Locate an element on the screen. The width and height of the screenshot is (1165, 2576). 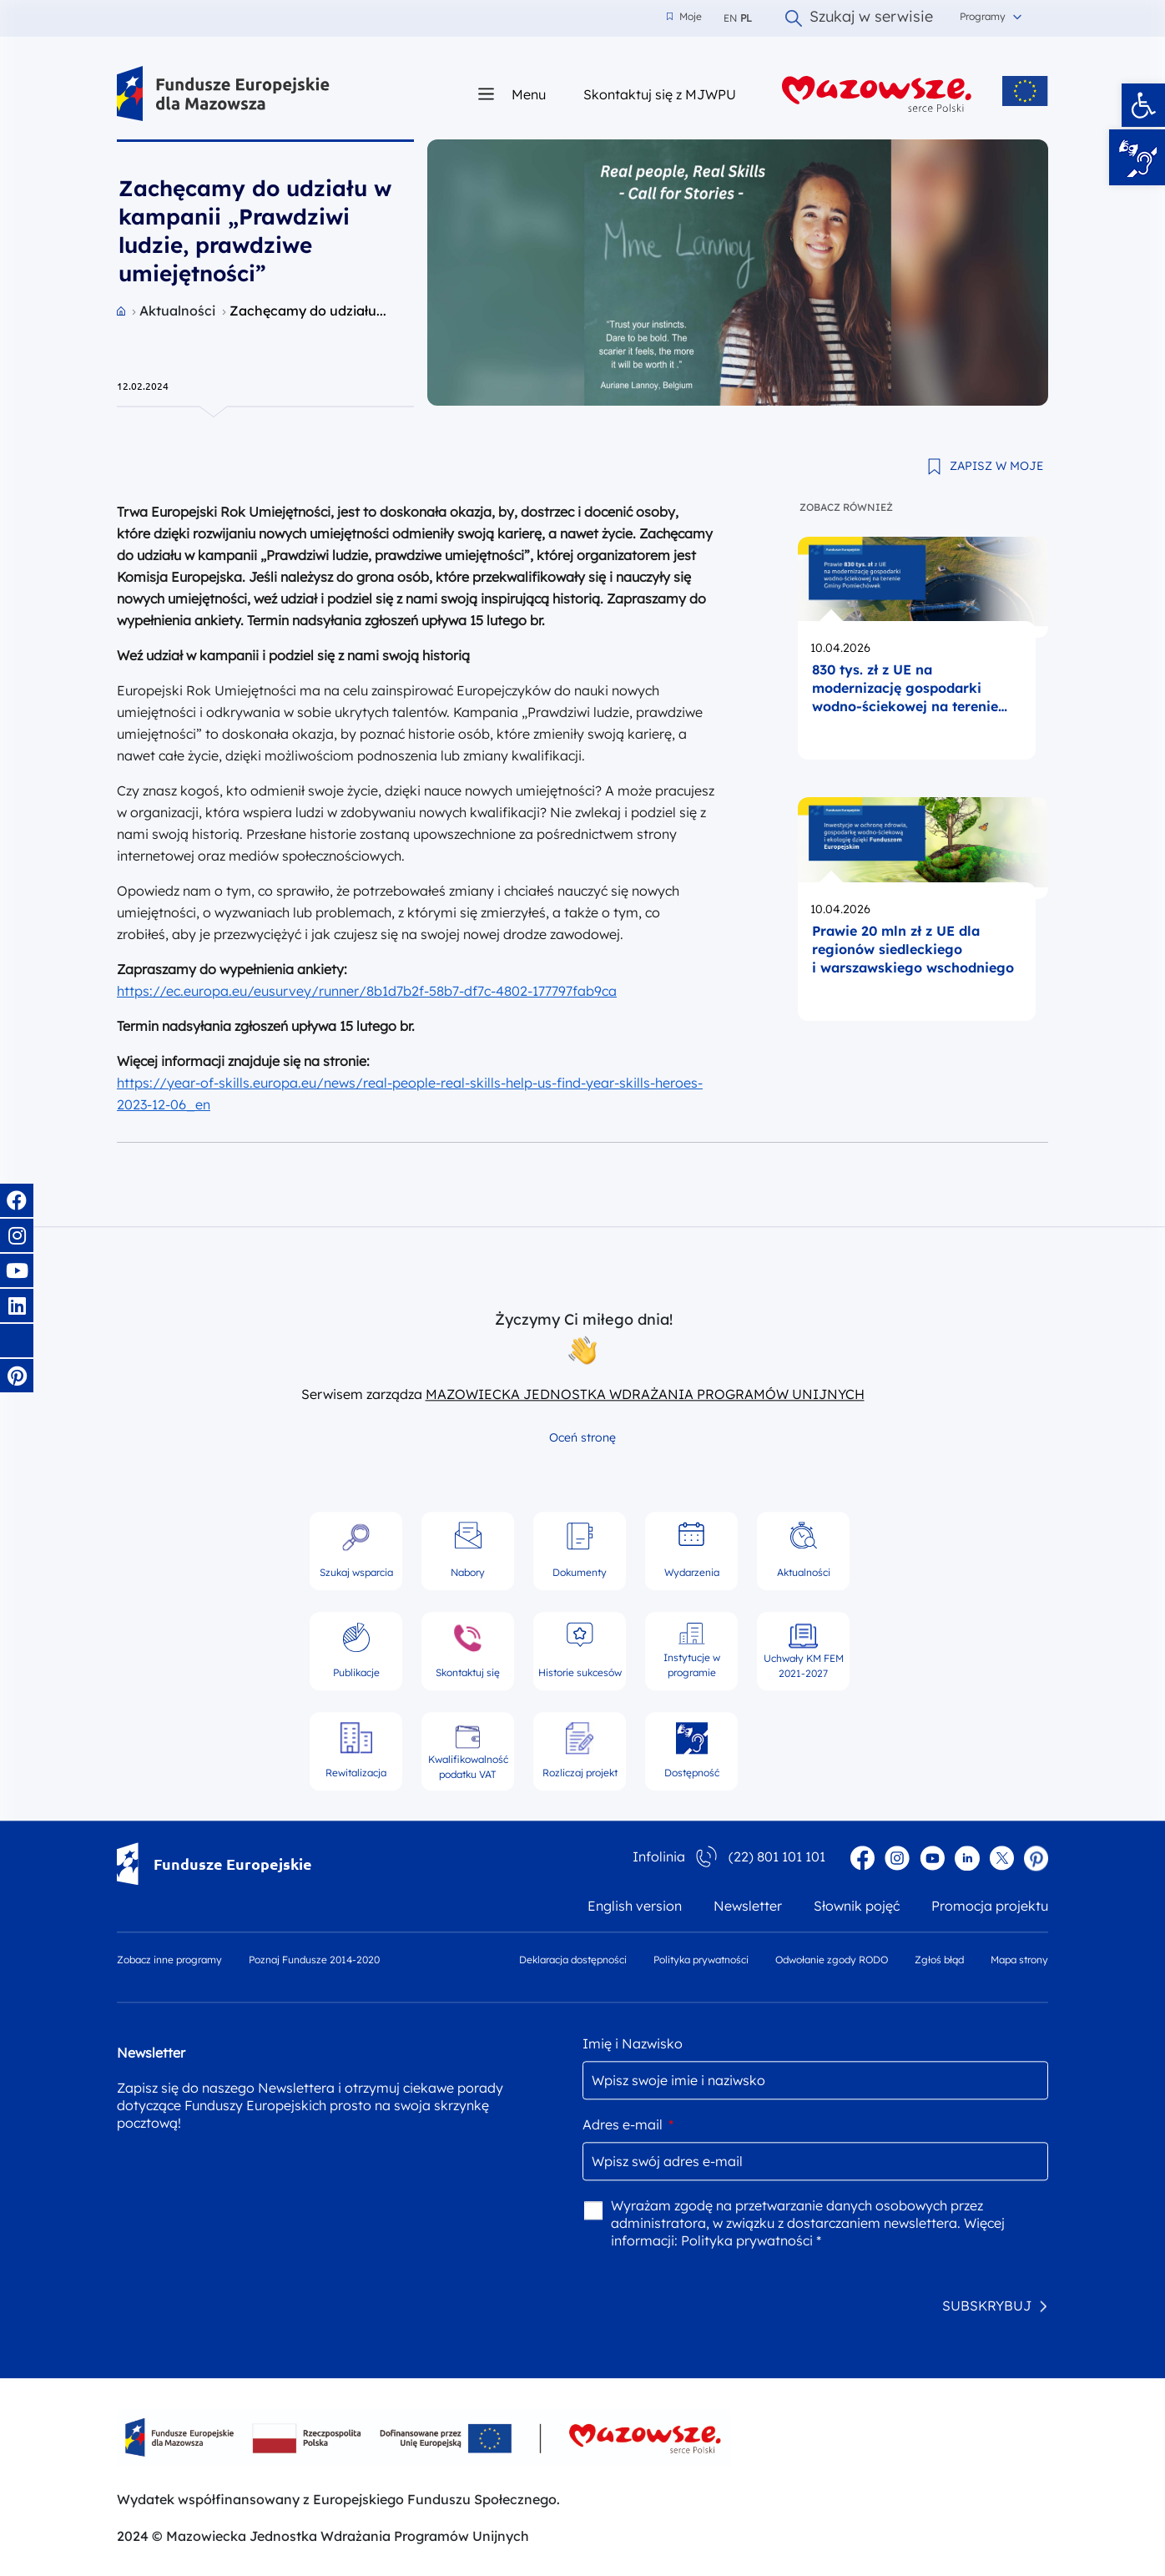
Deklaracja dostępności is located at coordinates (573, 1959).